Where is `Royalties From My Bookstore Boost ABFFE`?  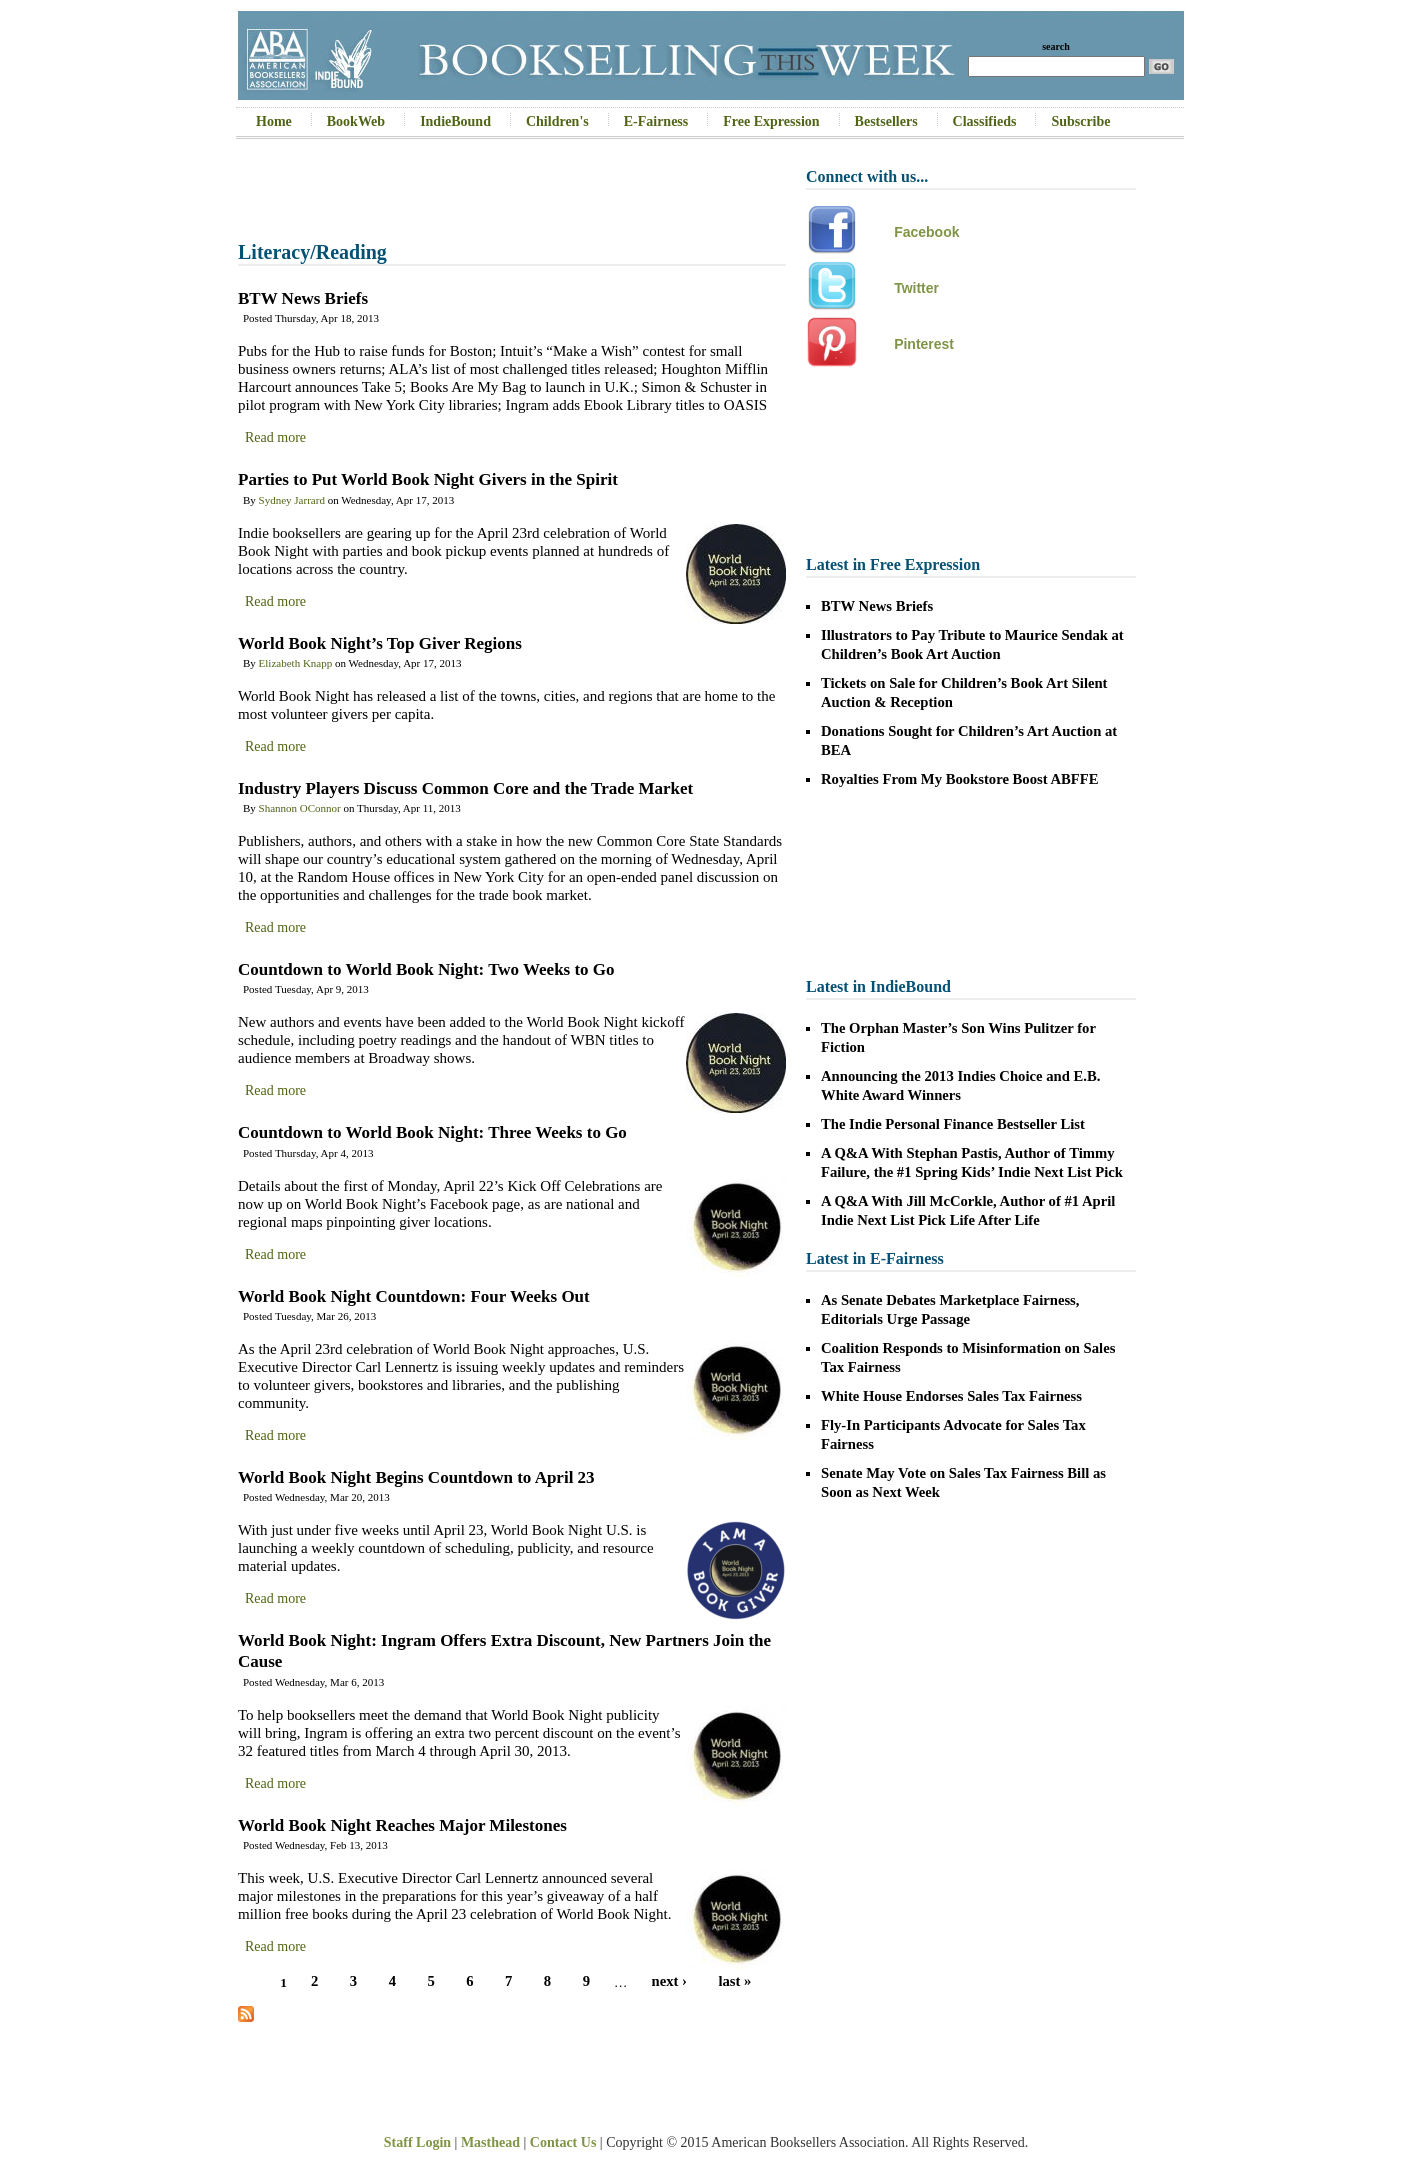
Royalties From My Bookstore Boost ABFFE is located at coordinates (960, 779).